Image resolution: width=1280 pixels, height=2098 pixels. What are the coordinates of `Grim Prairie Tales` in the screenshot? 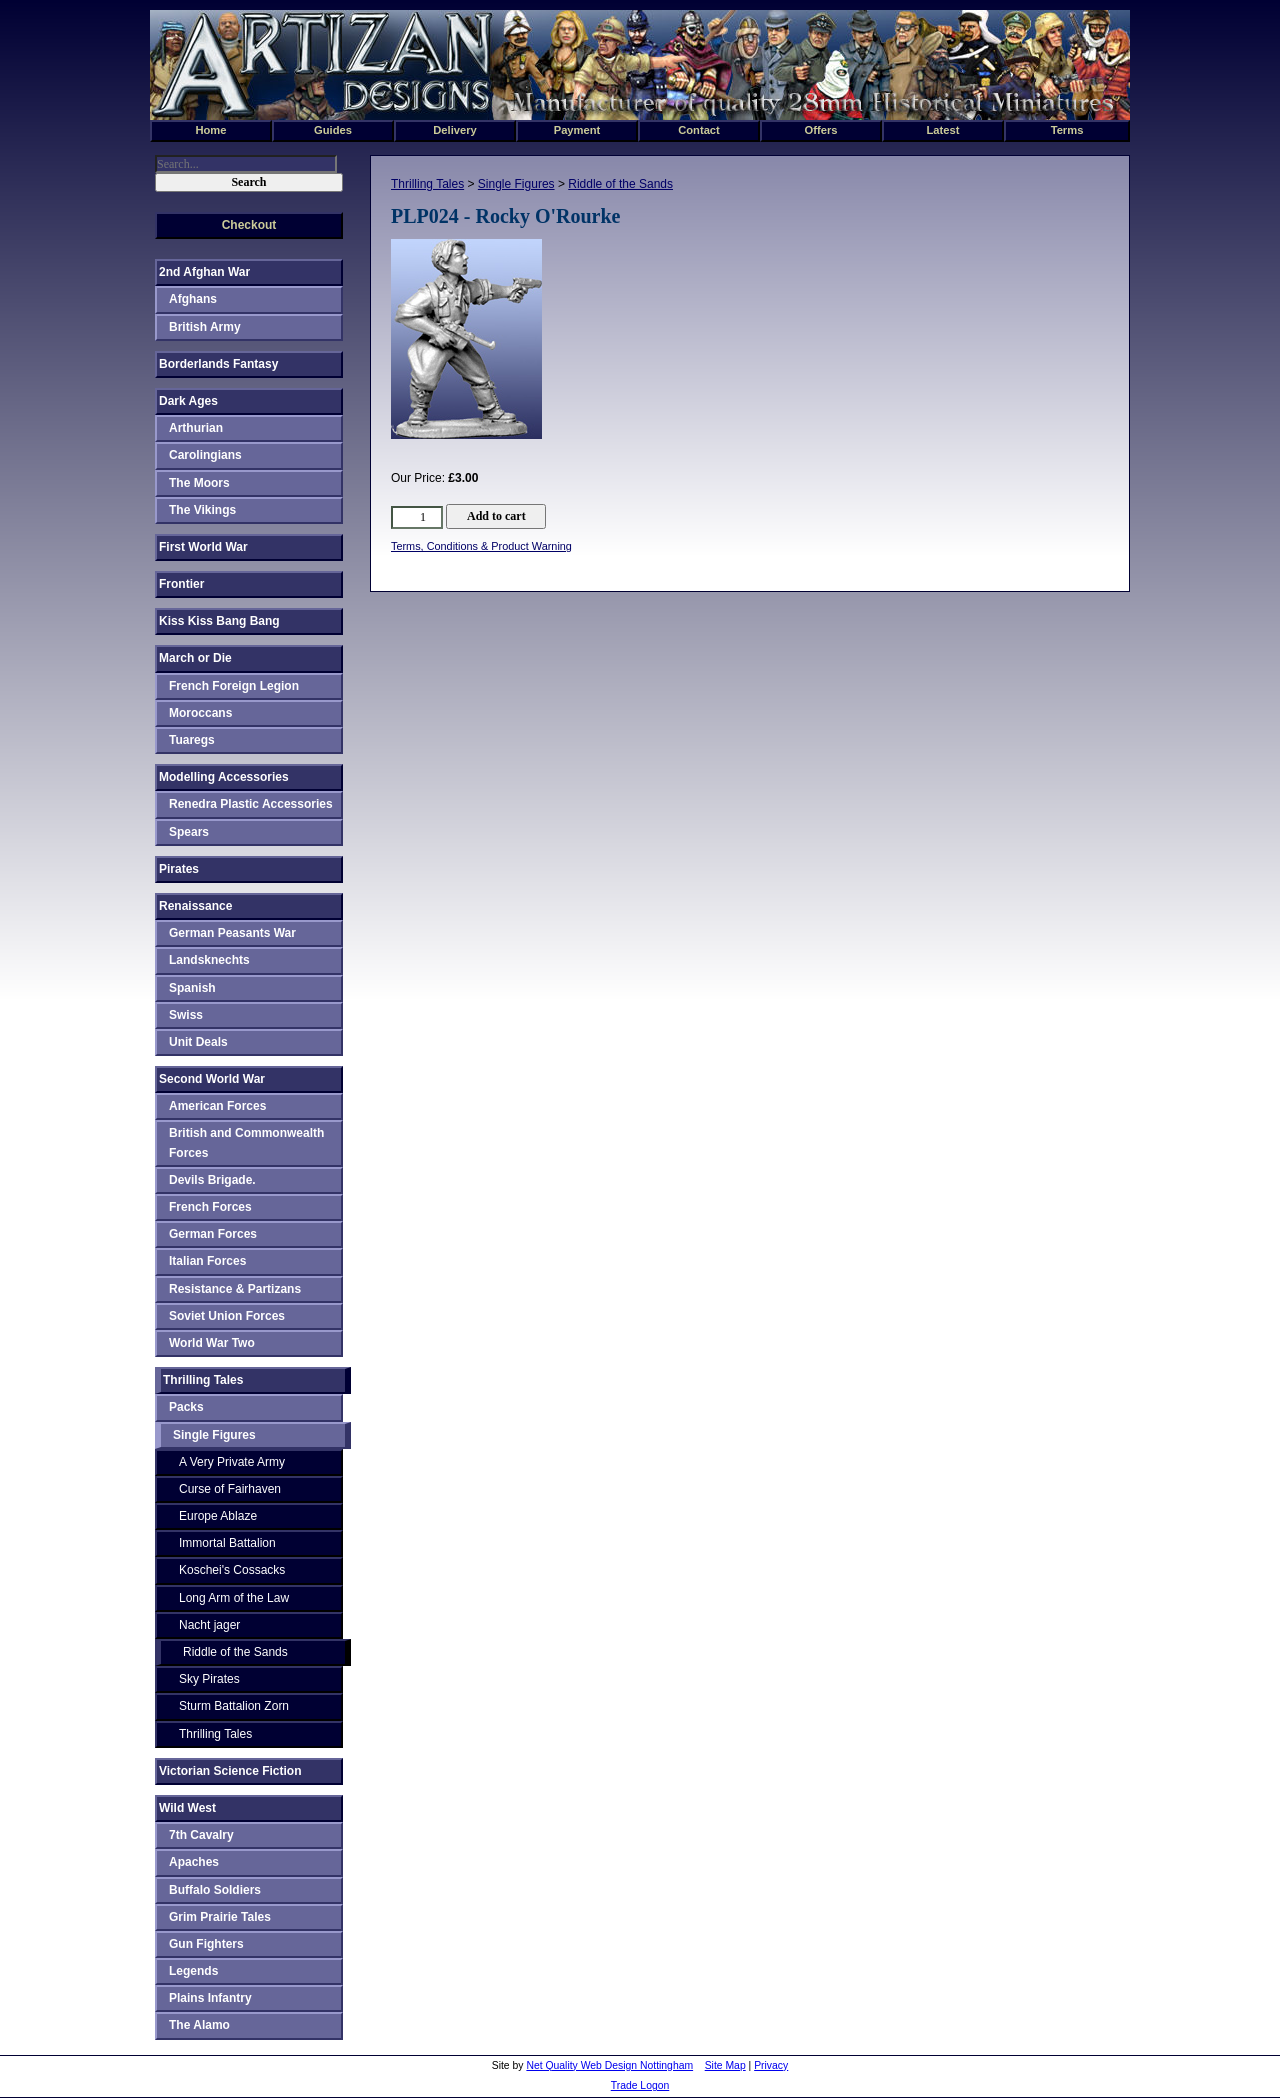 It's located at (220, 1917).